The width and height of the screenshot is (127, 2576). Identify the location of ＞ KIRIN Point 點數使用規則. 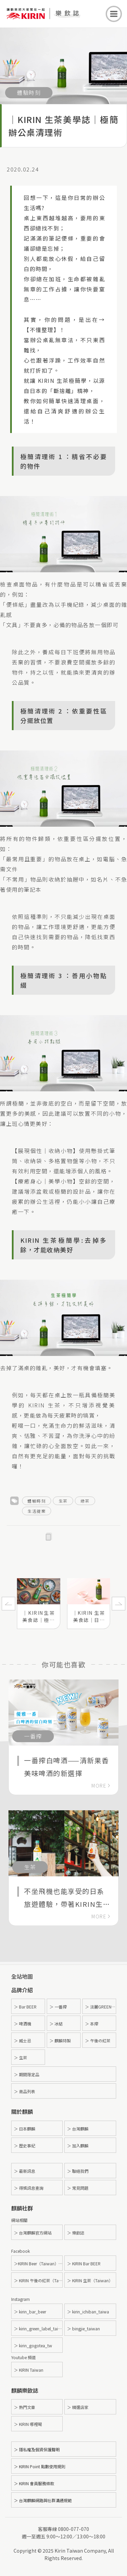
(39, 2466).